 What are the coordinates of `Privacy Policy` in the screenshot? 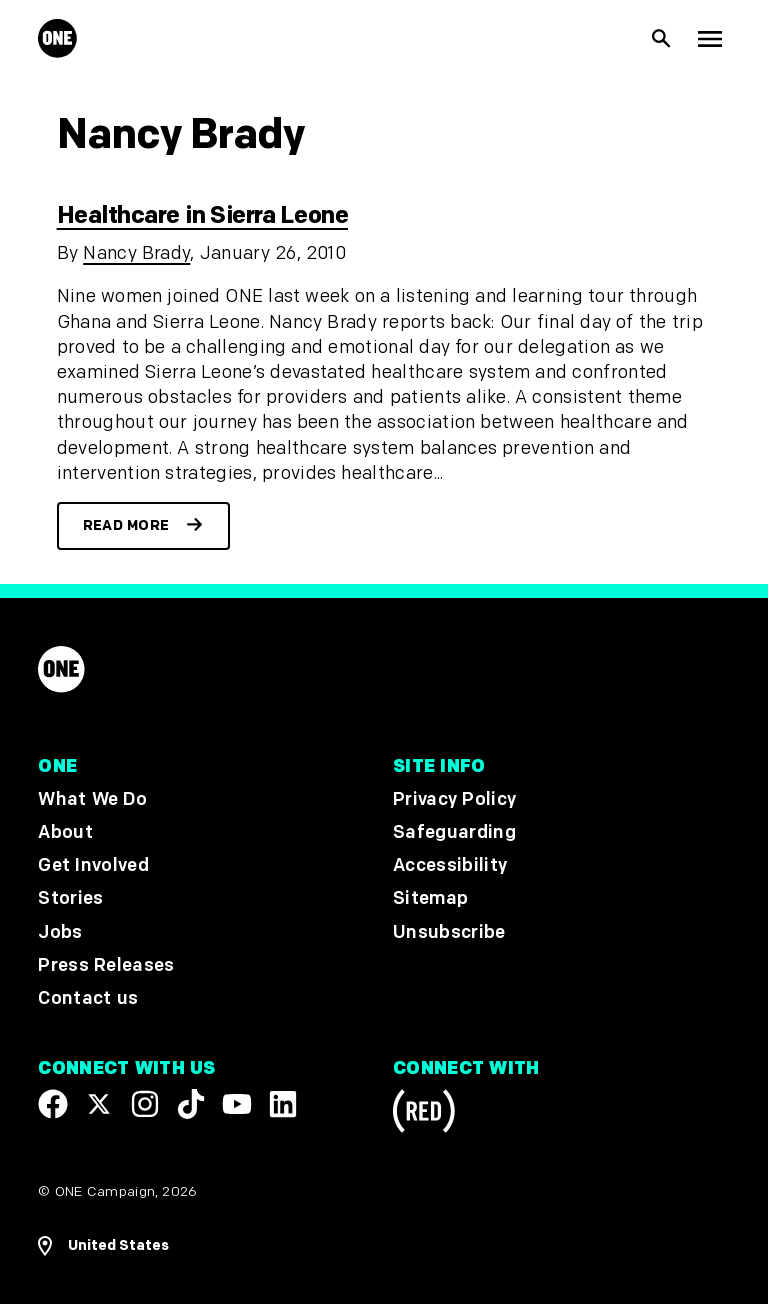 It's located at (454, 799).